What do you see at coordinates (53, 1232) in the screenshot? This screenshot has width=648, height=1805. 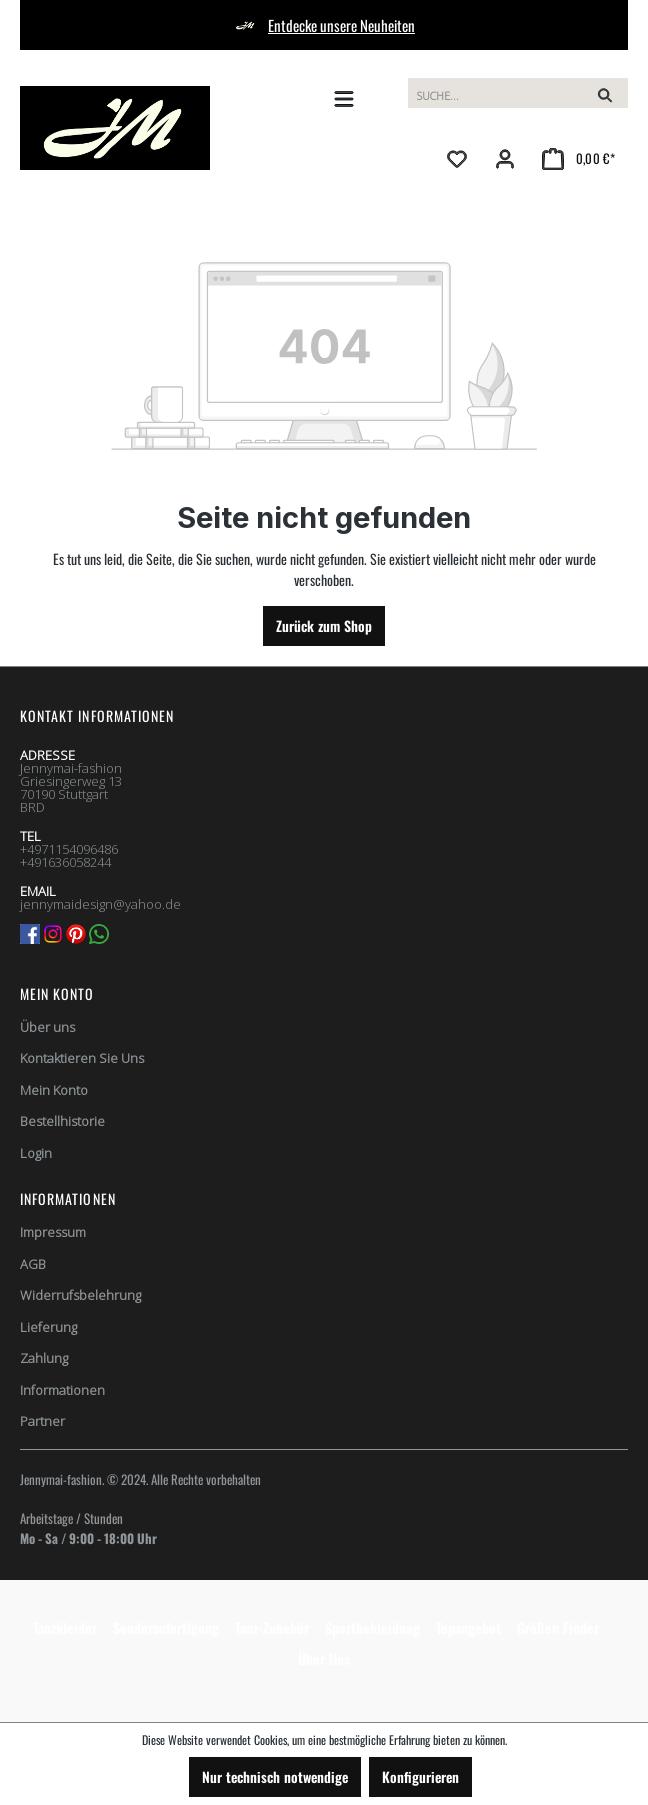 I see `Impressum` at bounding box center [53, 1232].